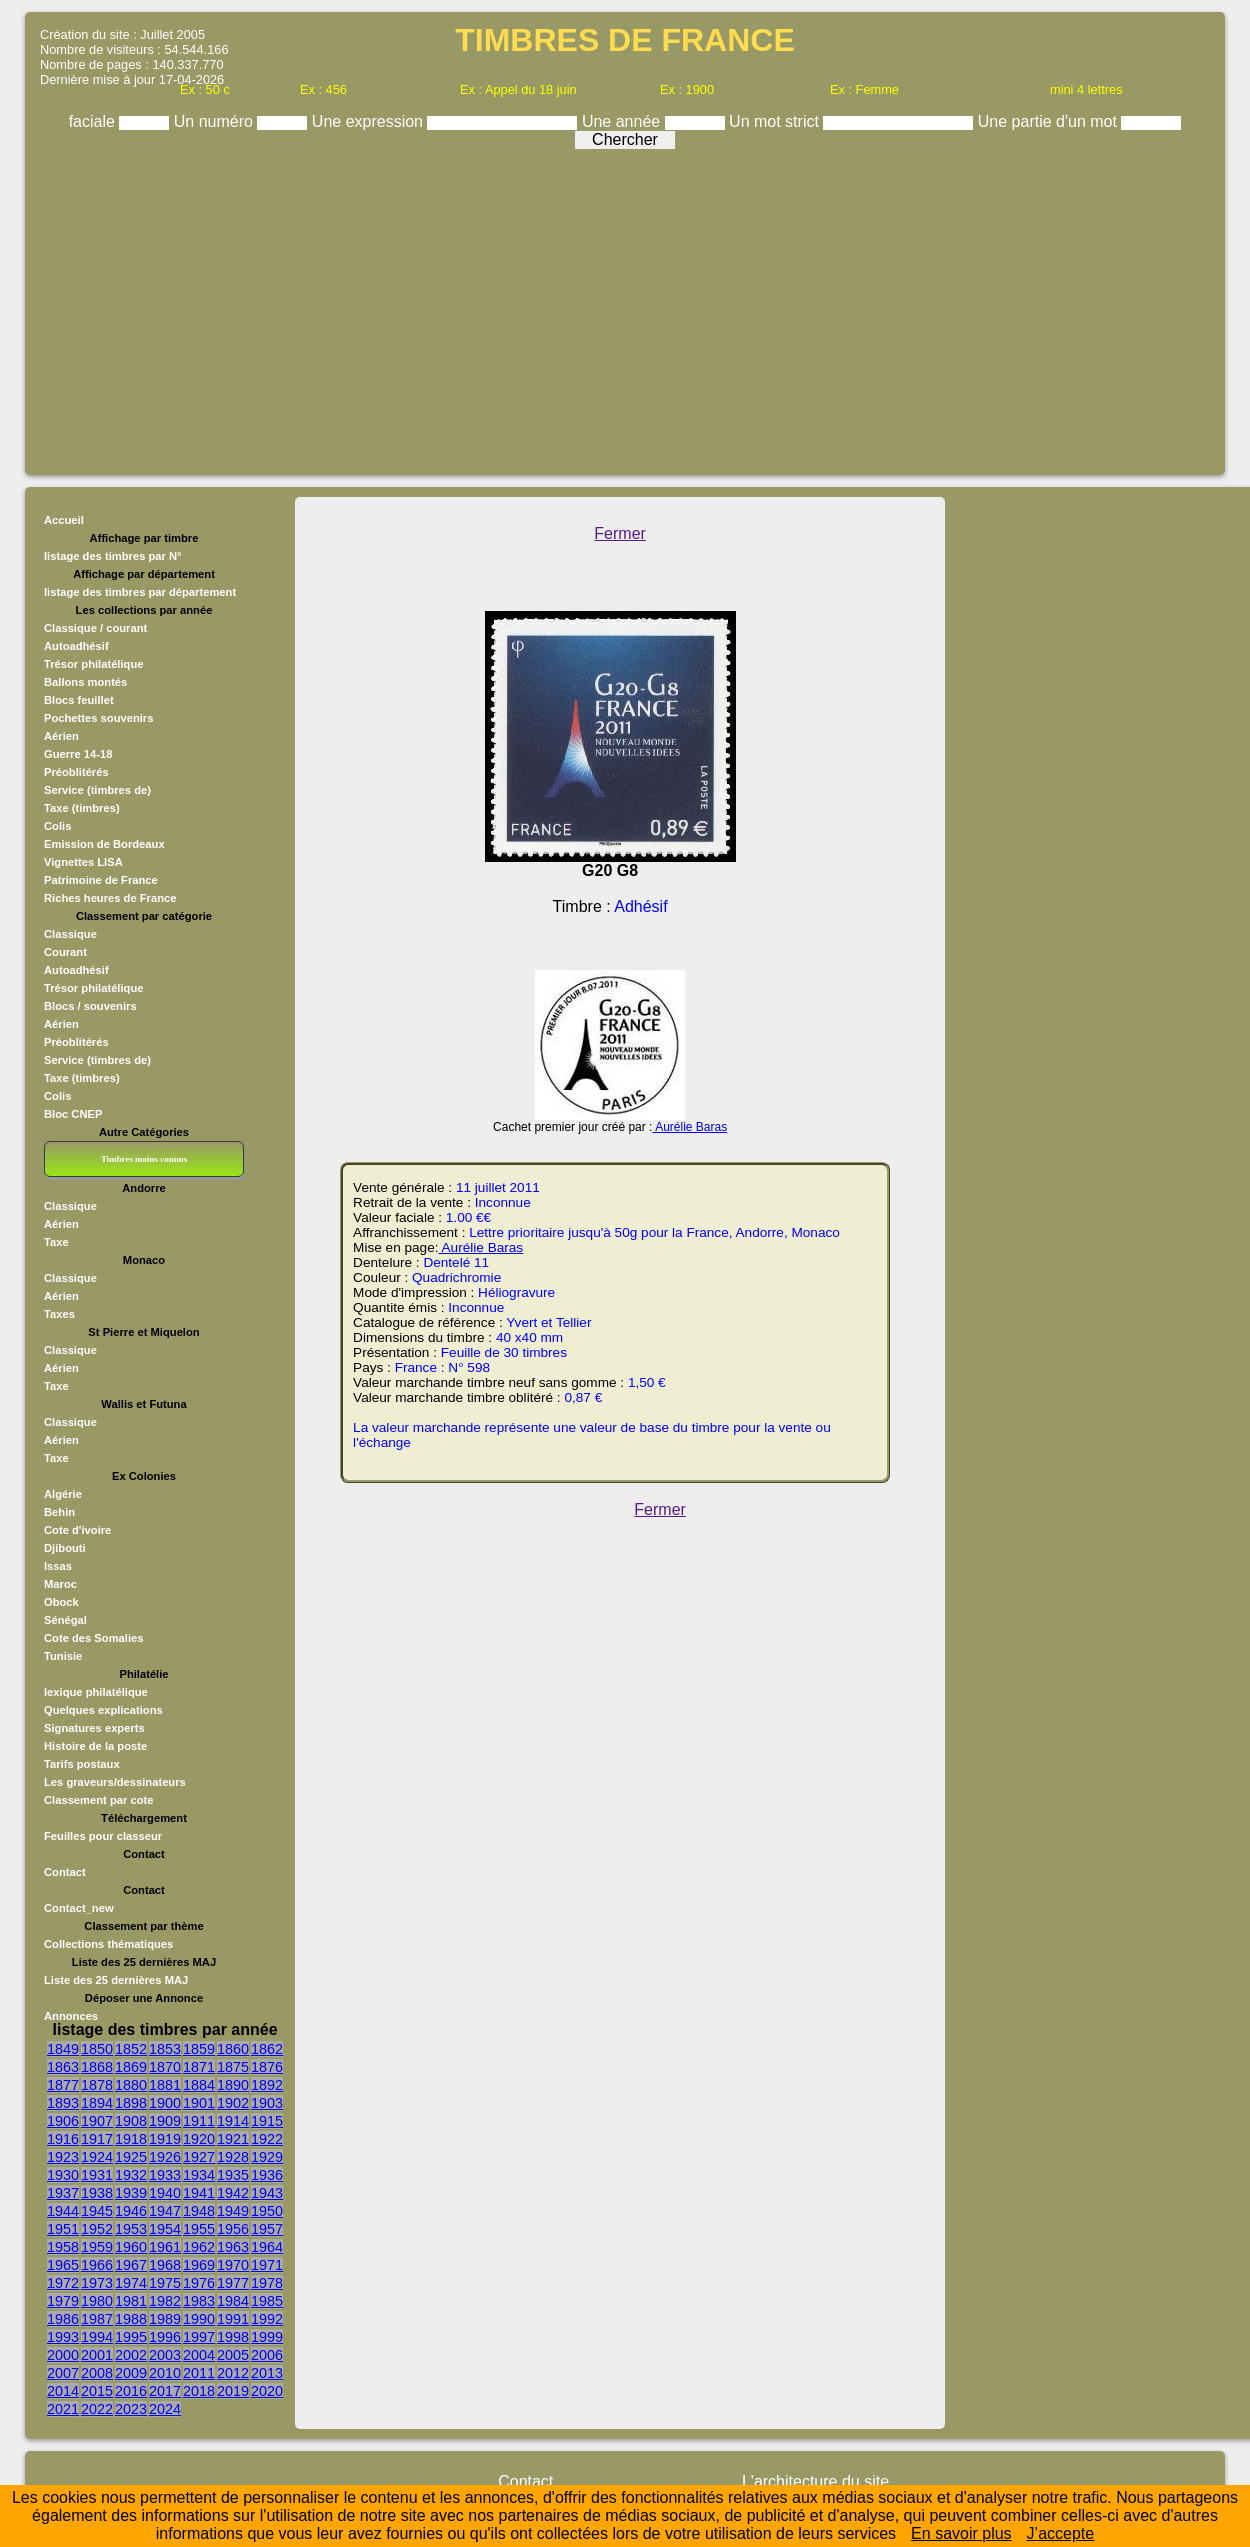 This screenshot has width=1250, height=2547. I want to click on 1988, so click(131, 2319).